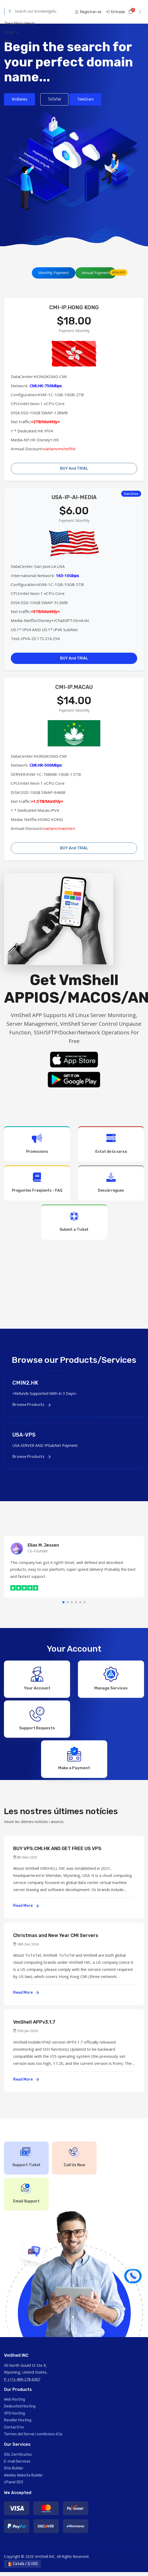 This screenshot has width=148, height=2576. Describe the element at coordinates (37, 1678) in the screenshot. I see `Your Account` at that location.